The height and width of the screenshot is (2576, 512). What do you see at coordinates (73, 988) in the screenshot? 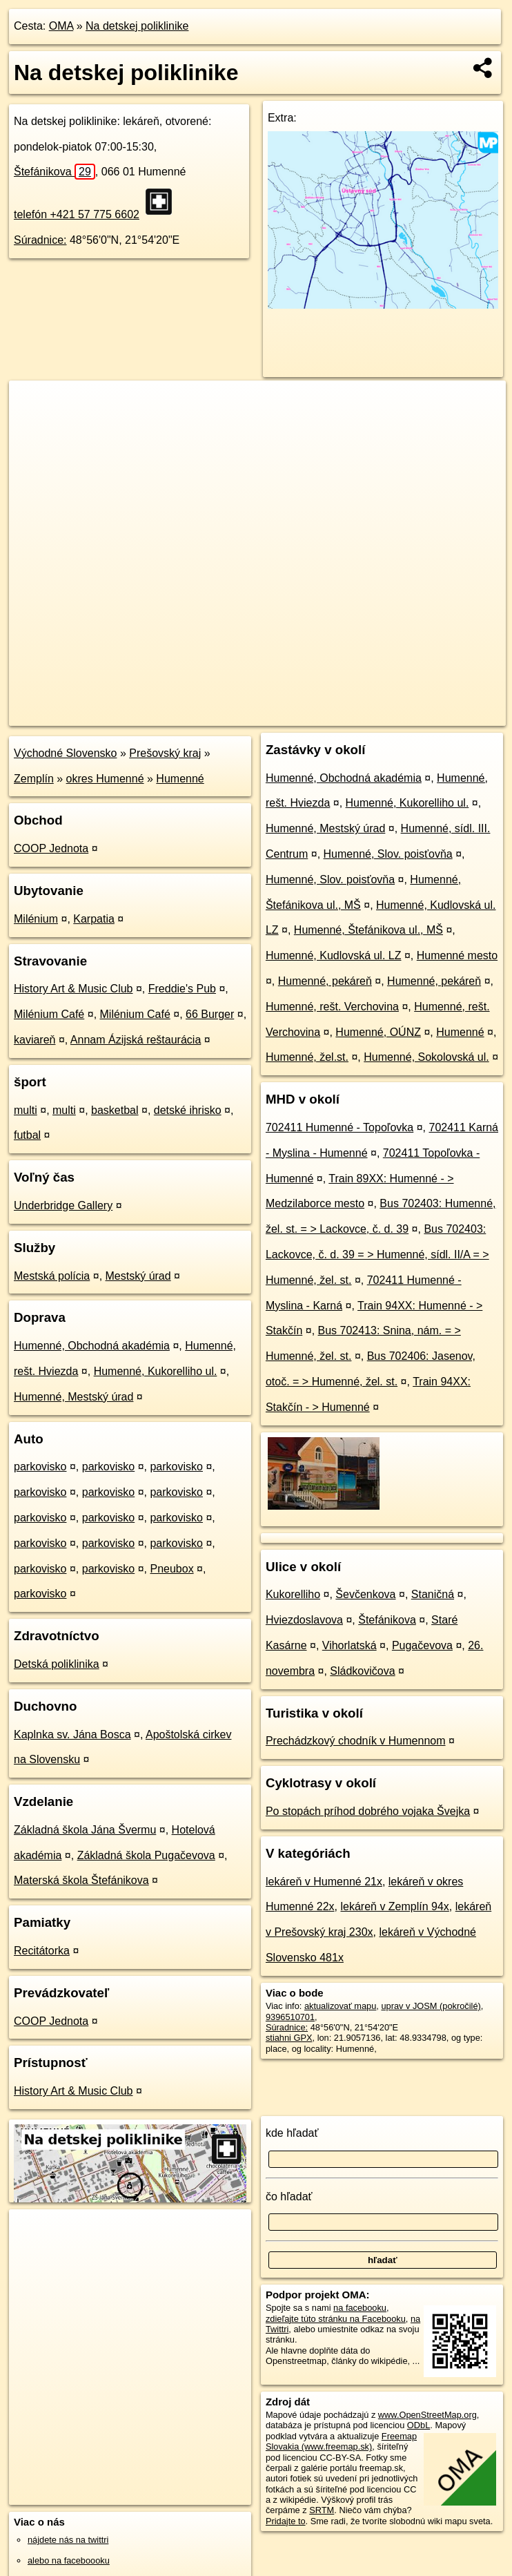
I see `History Art & Music Club` at bounding box center [73, 988].